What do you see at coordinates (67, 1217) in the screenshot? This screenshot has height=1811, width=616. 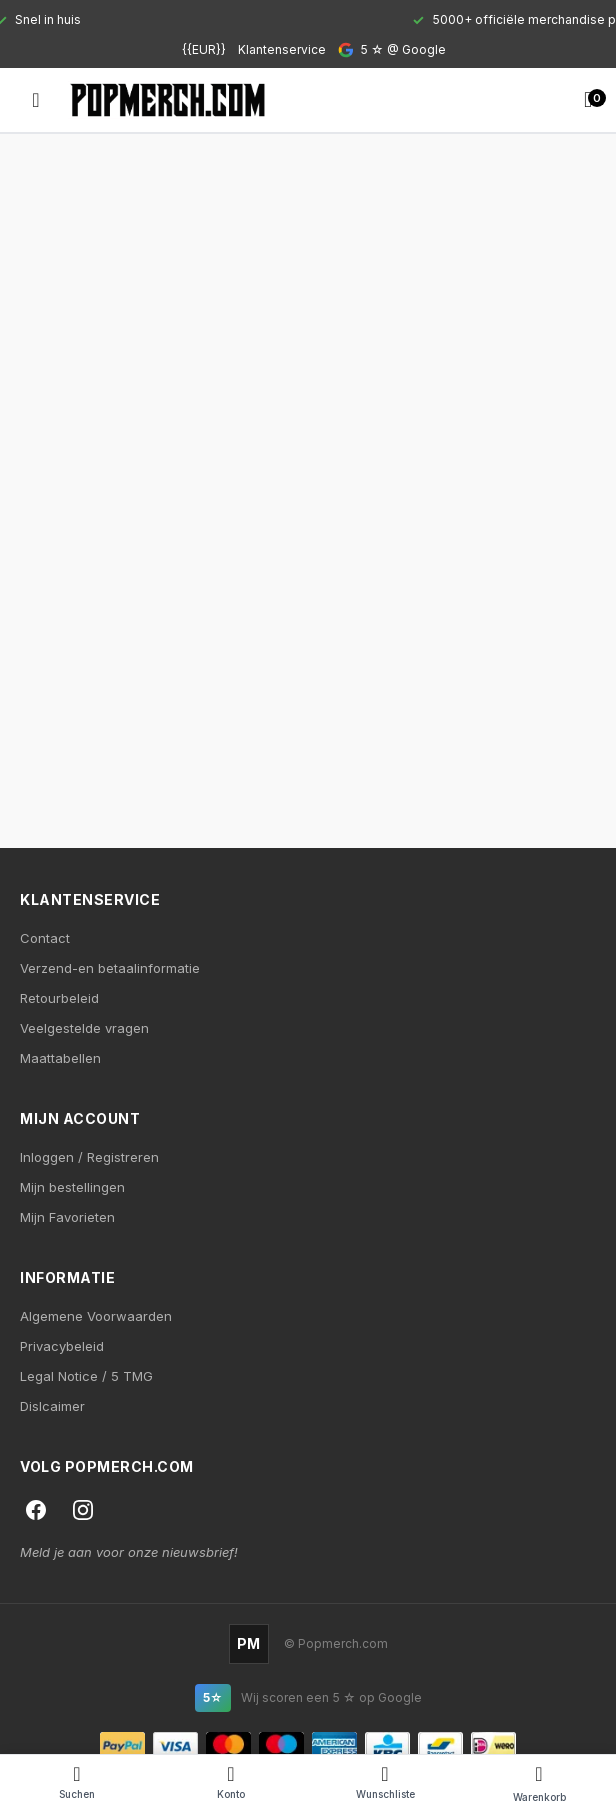 I see `Mijn Favorieten` at bounding box center [67, 1217].